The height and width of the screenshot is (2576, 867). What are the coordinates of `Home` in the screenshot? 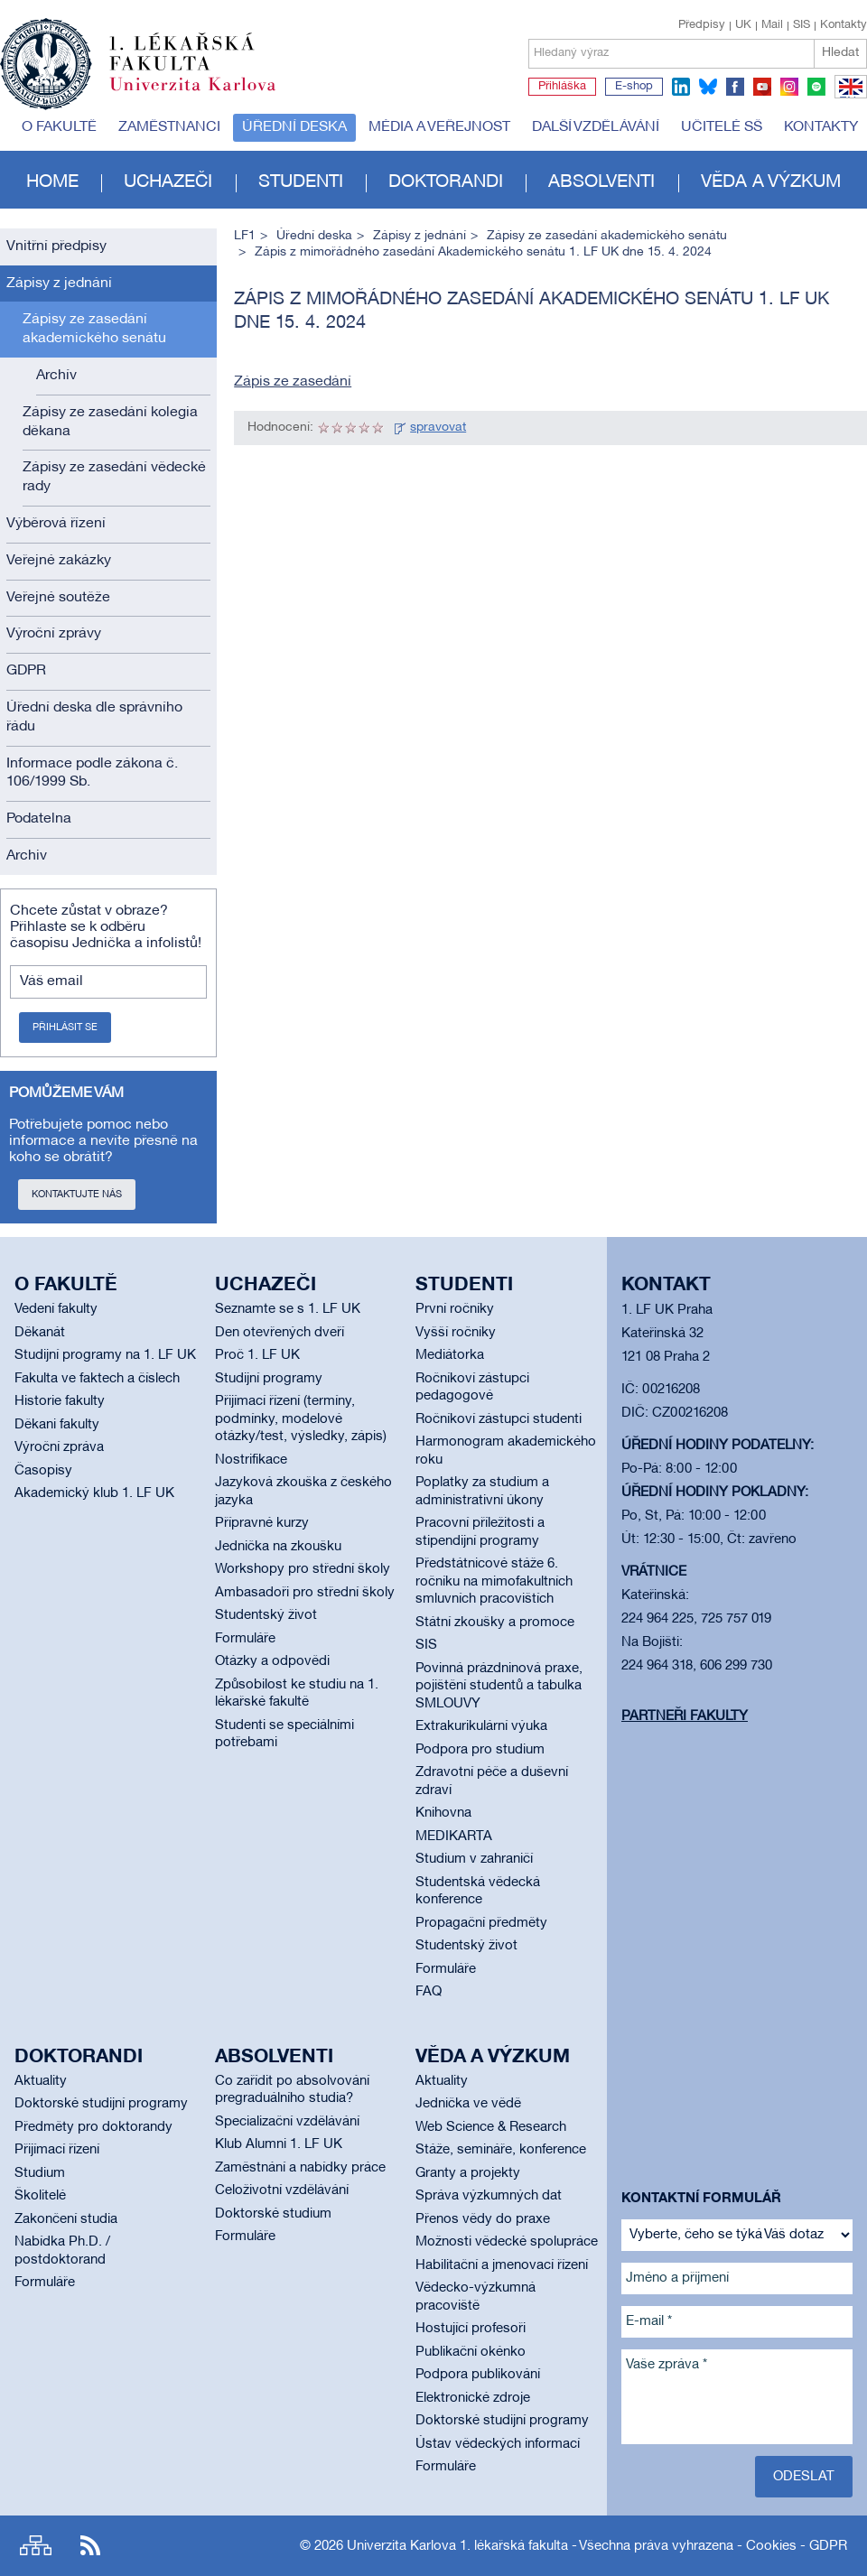 It's located at (52, 182).